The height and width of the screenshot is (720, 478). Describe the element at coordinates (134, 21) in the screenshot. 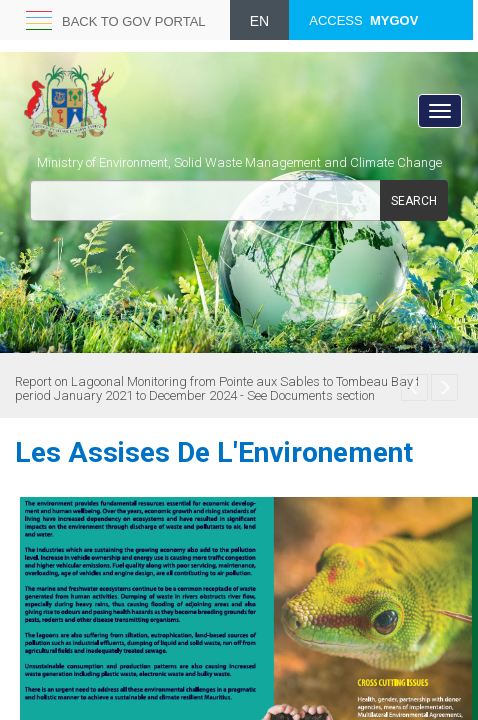

I see `Back to GOV portal` at that location.